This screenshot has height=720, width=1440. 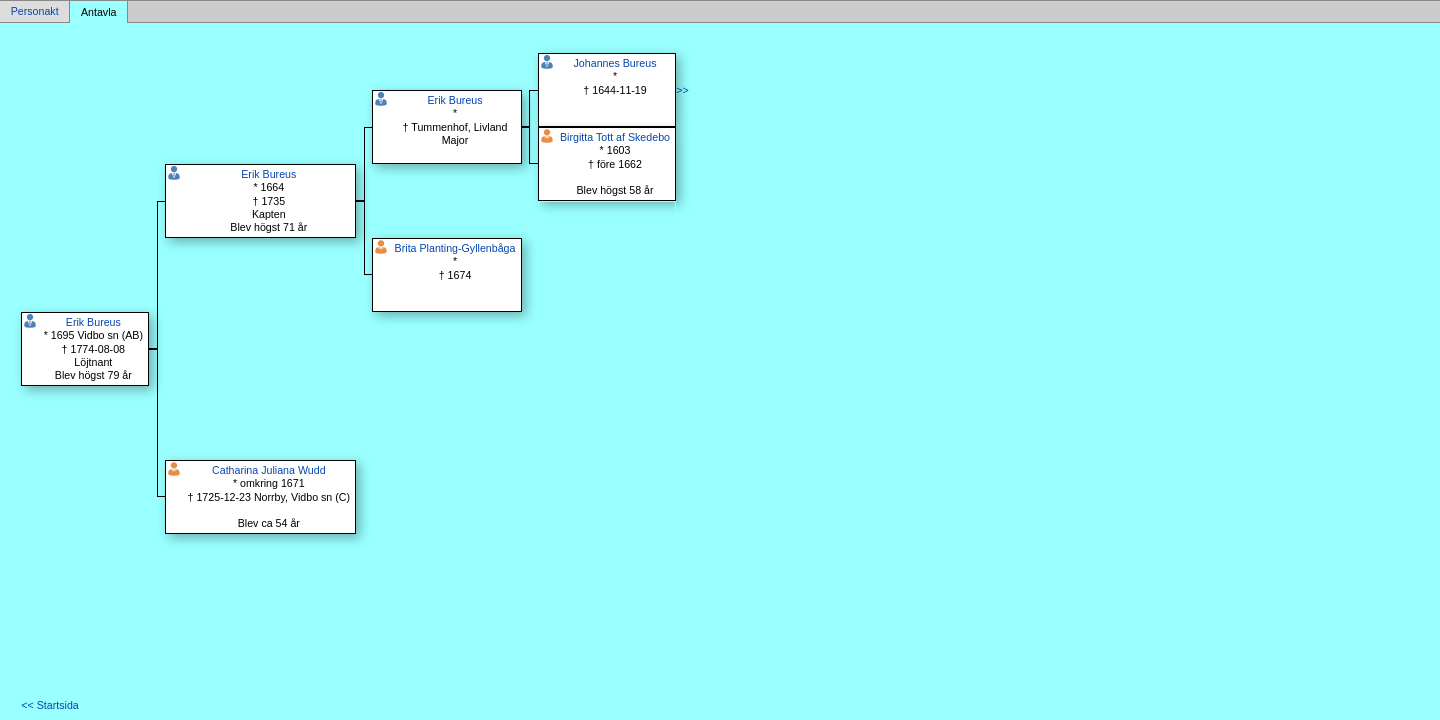 I want to click on Johannes Bureus, so click(x=615, y=63).